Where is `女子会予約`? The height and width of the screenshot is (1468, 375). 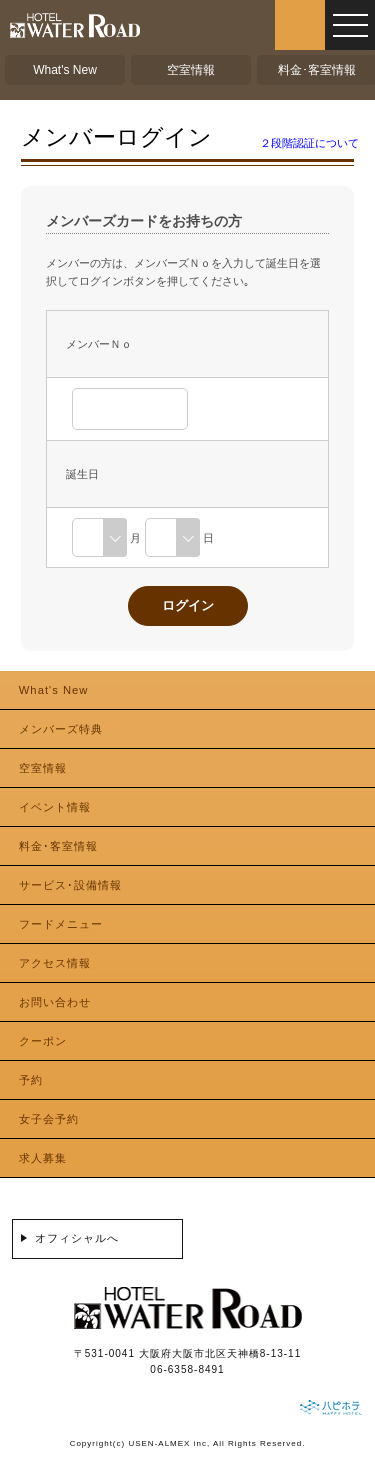
女子会予約 is located at coordinates (49, 1119).